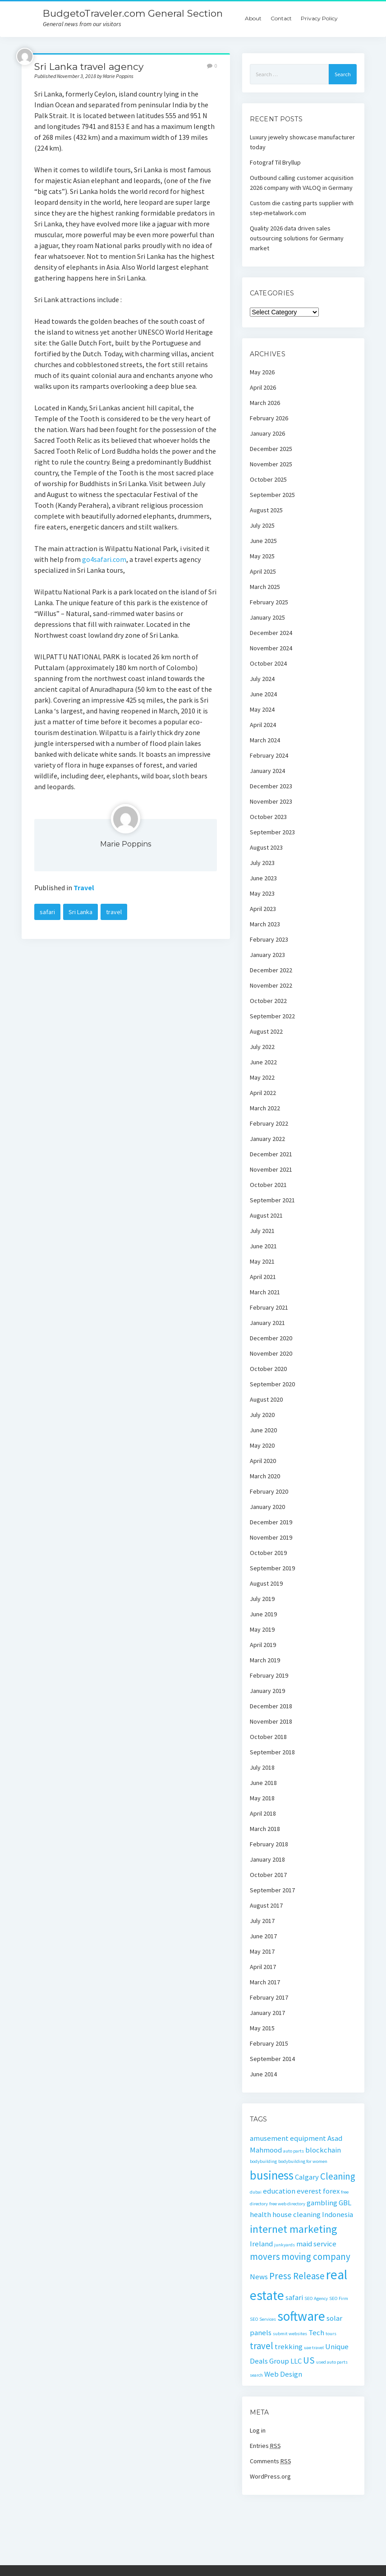  Describe the element at coordinates (262, 1415) in the screenshot. I see `July 2020` at that location.